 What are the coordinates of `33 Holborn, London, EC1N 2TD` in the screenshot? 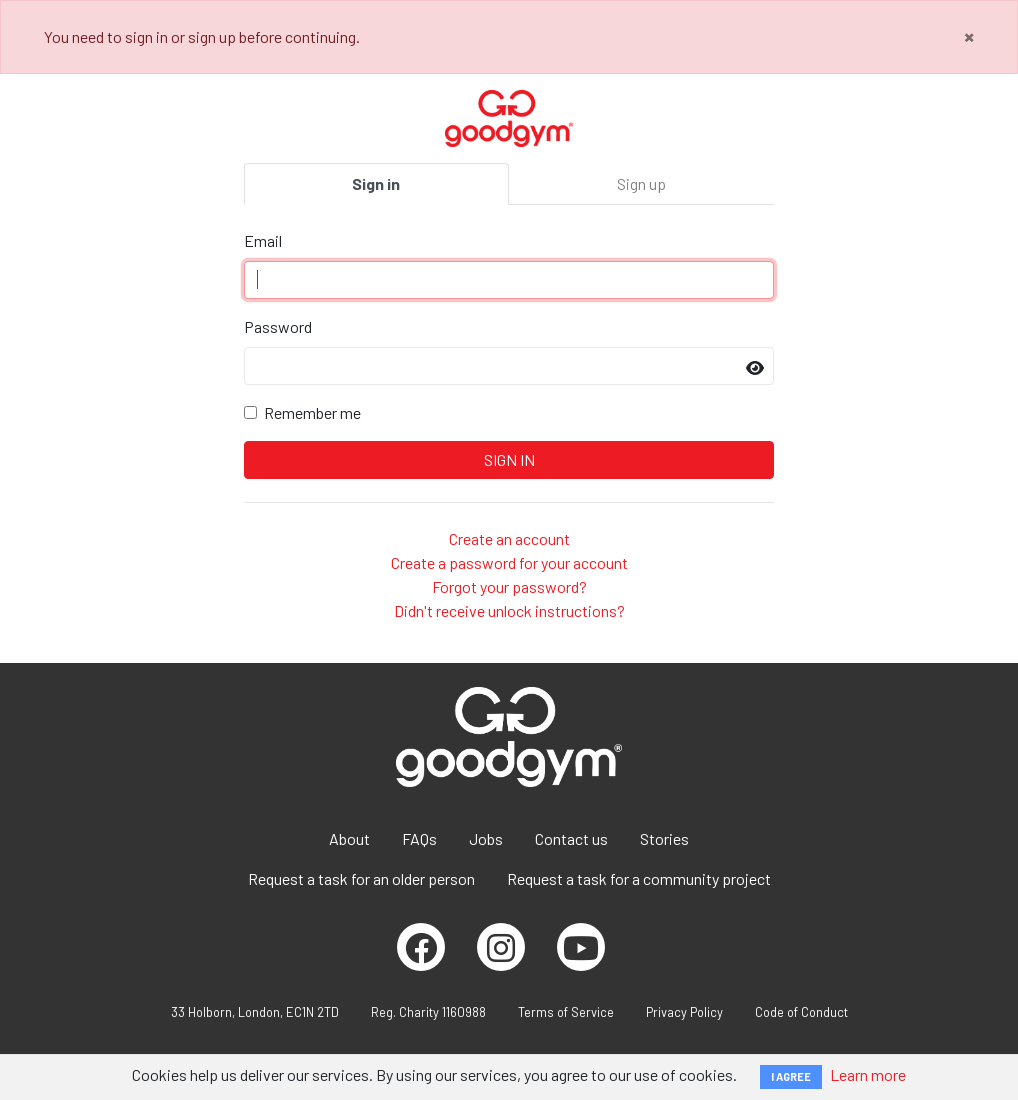 It's located at (255, 1012).